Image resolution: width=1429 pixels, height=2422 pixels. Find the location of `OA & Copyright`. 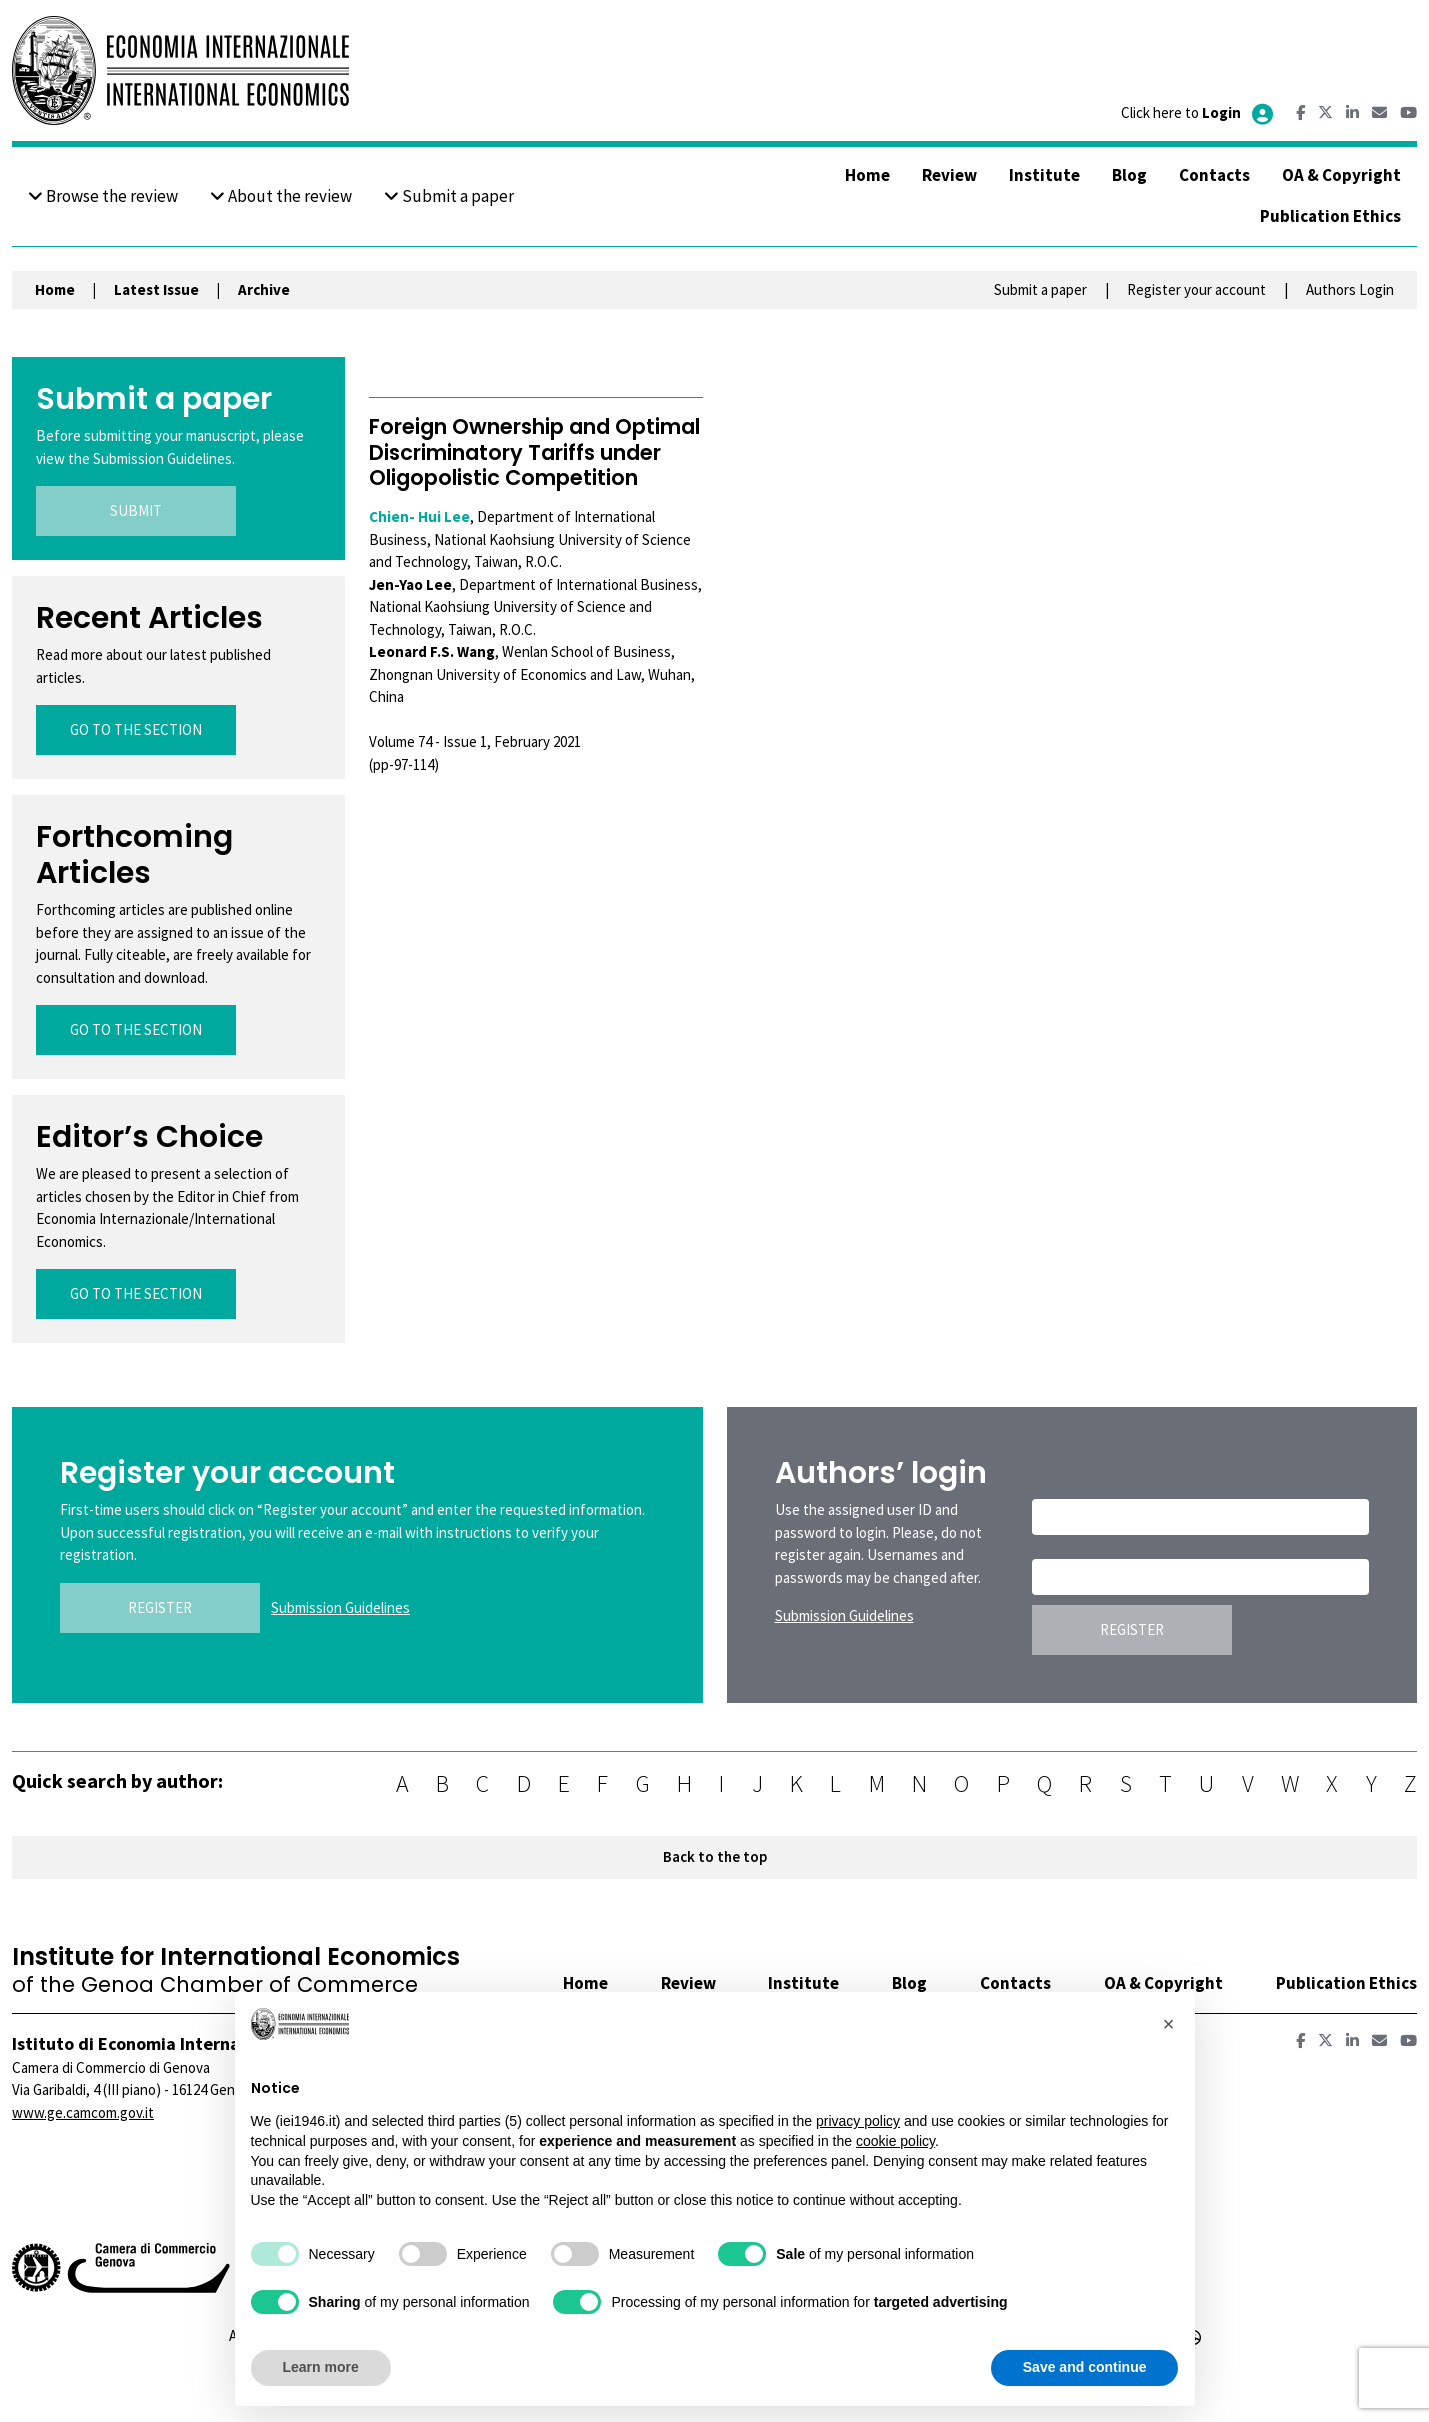

OA & Copyright is located at coordinates (1341, 175).